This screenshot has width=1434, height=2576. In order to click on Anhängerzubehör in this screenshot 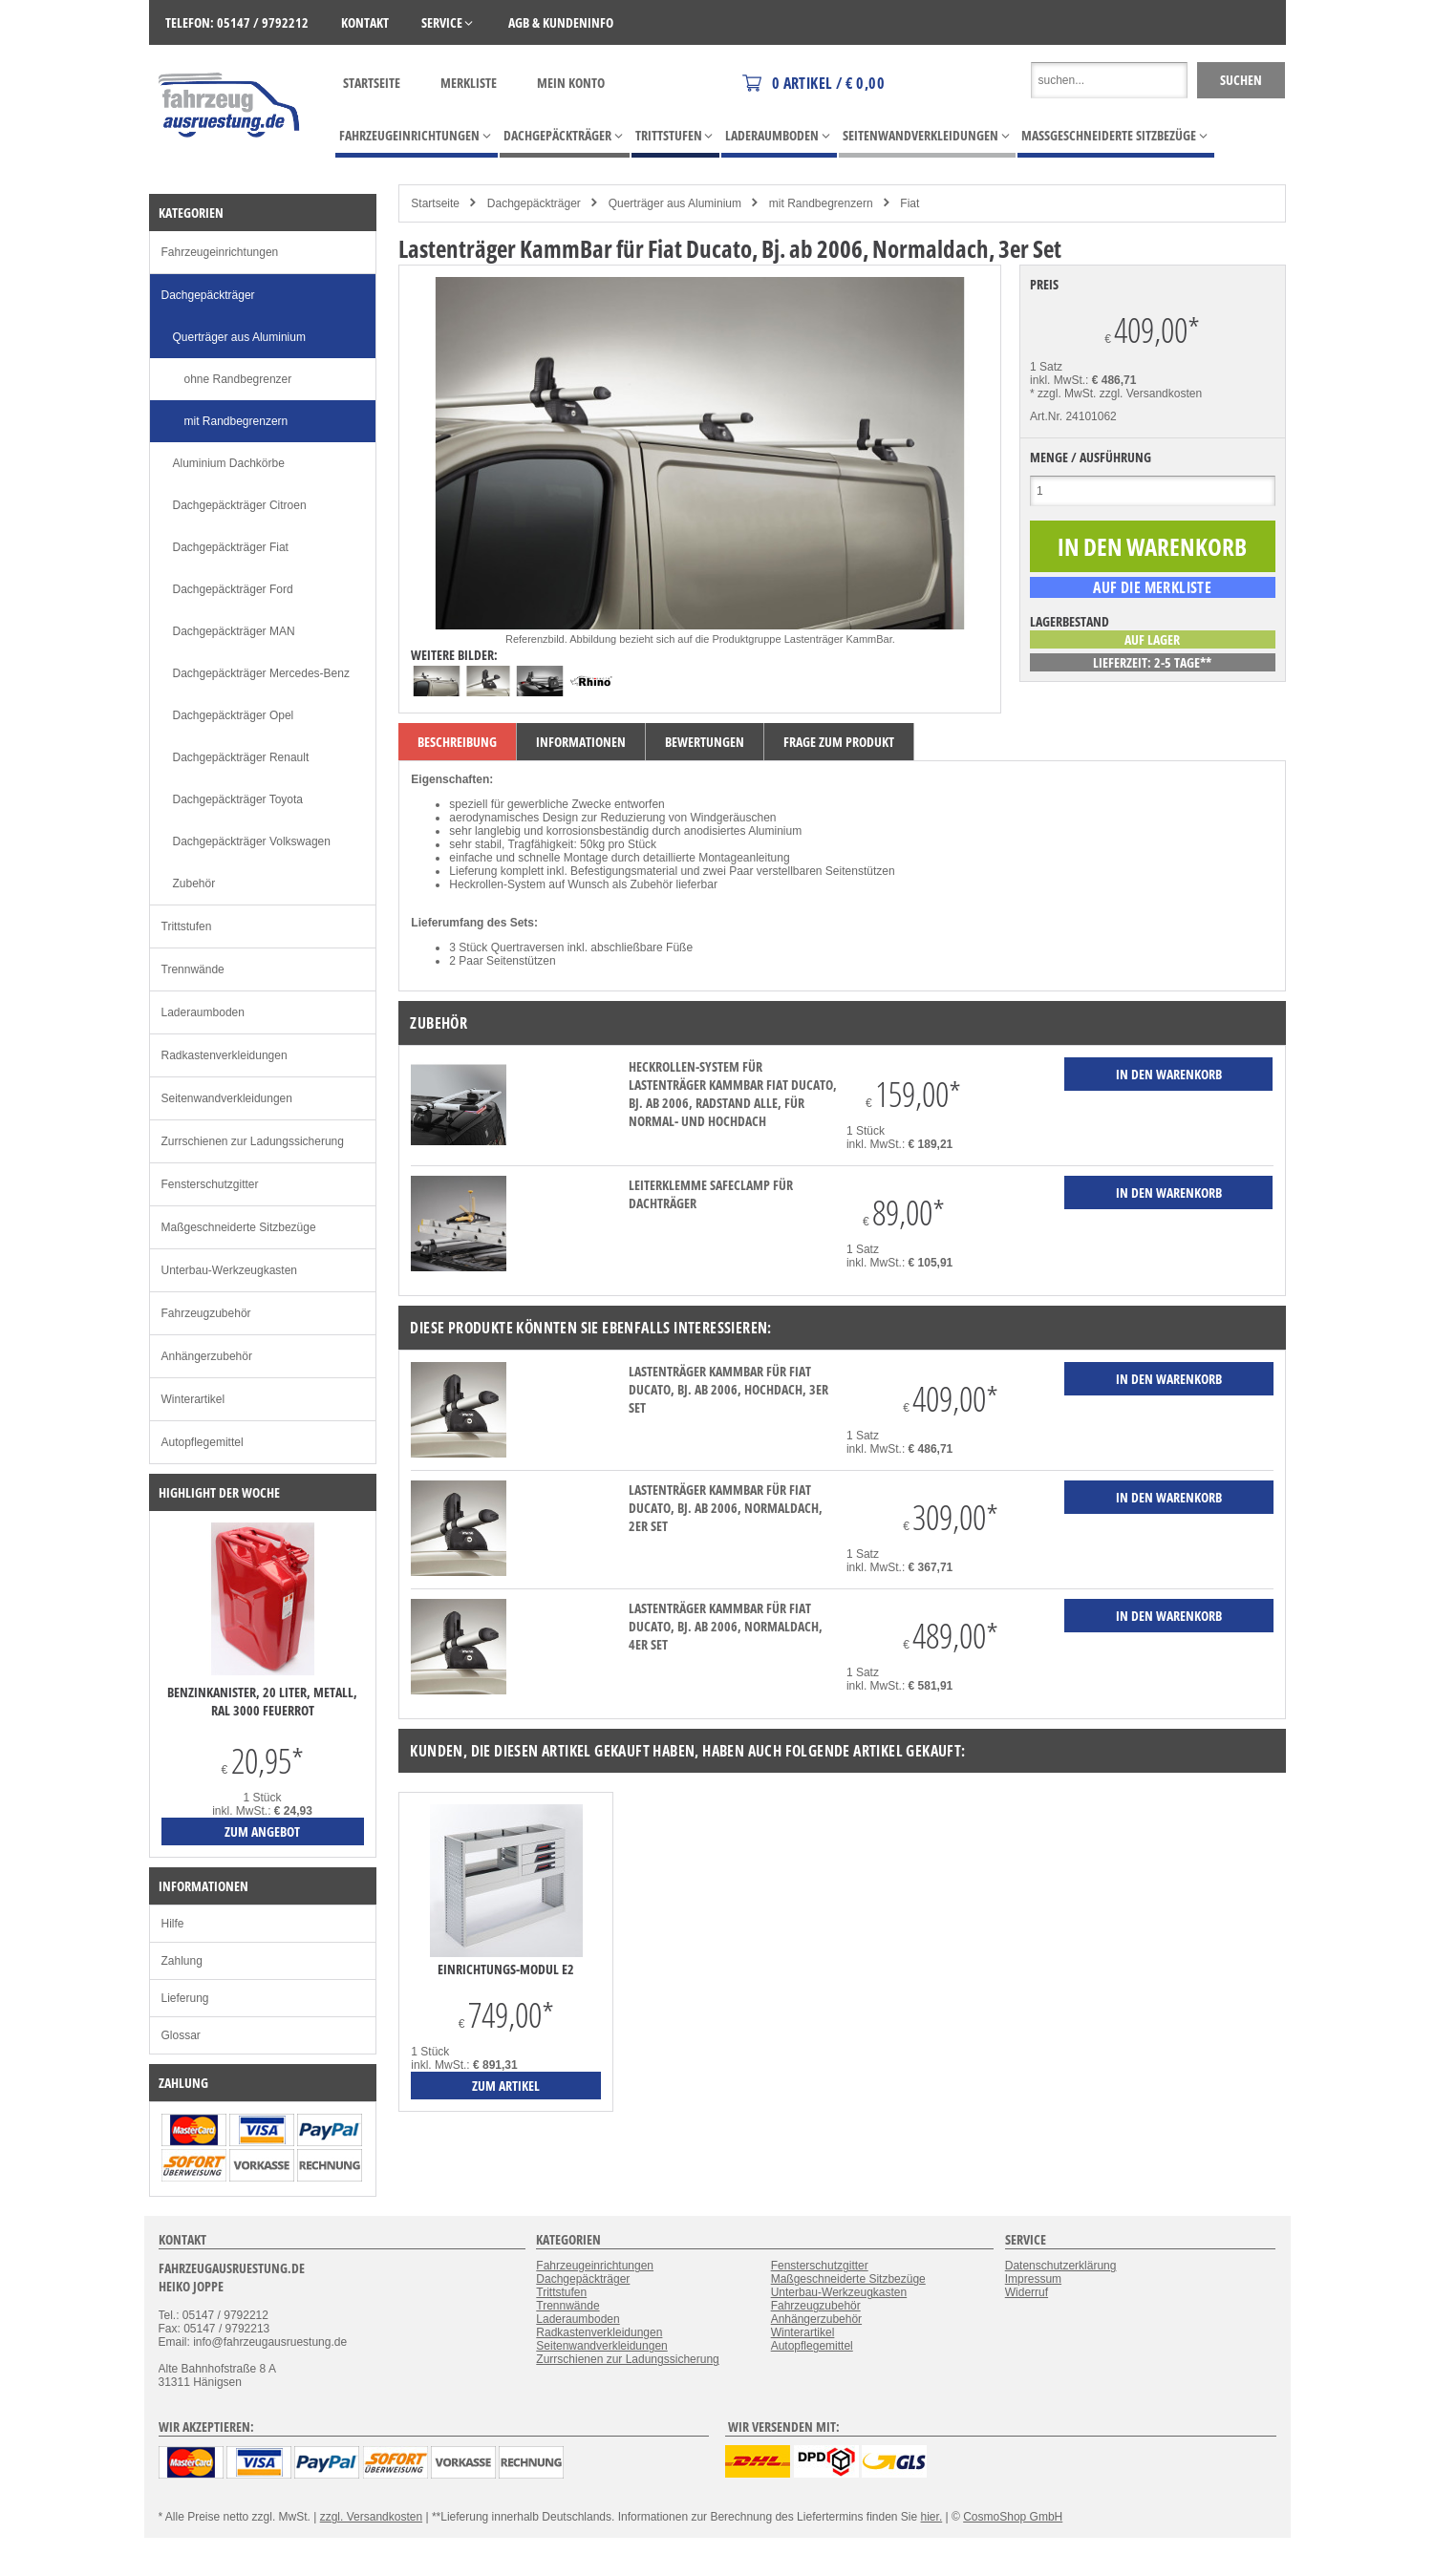, I will do `click(206, 1356)`.